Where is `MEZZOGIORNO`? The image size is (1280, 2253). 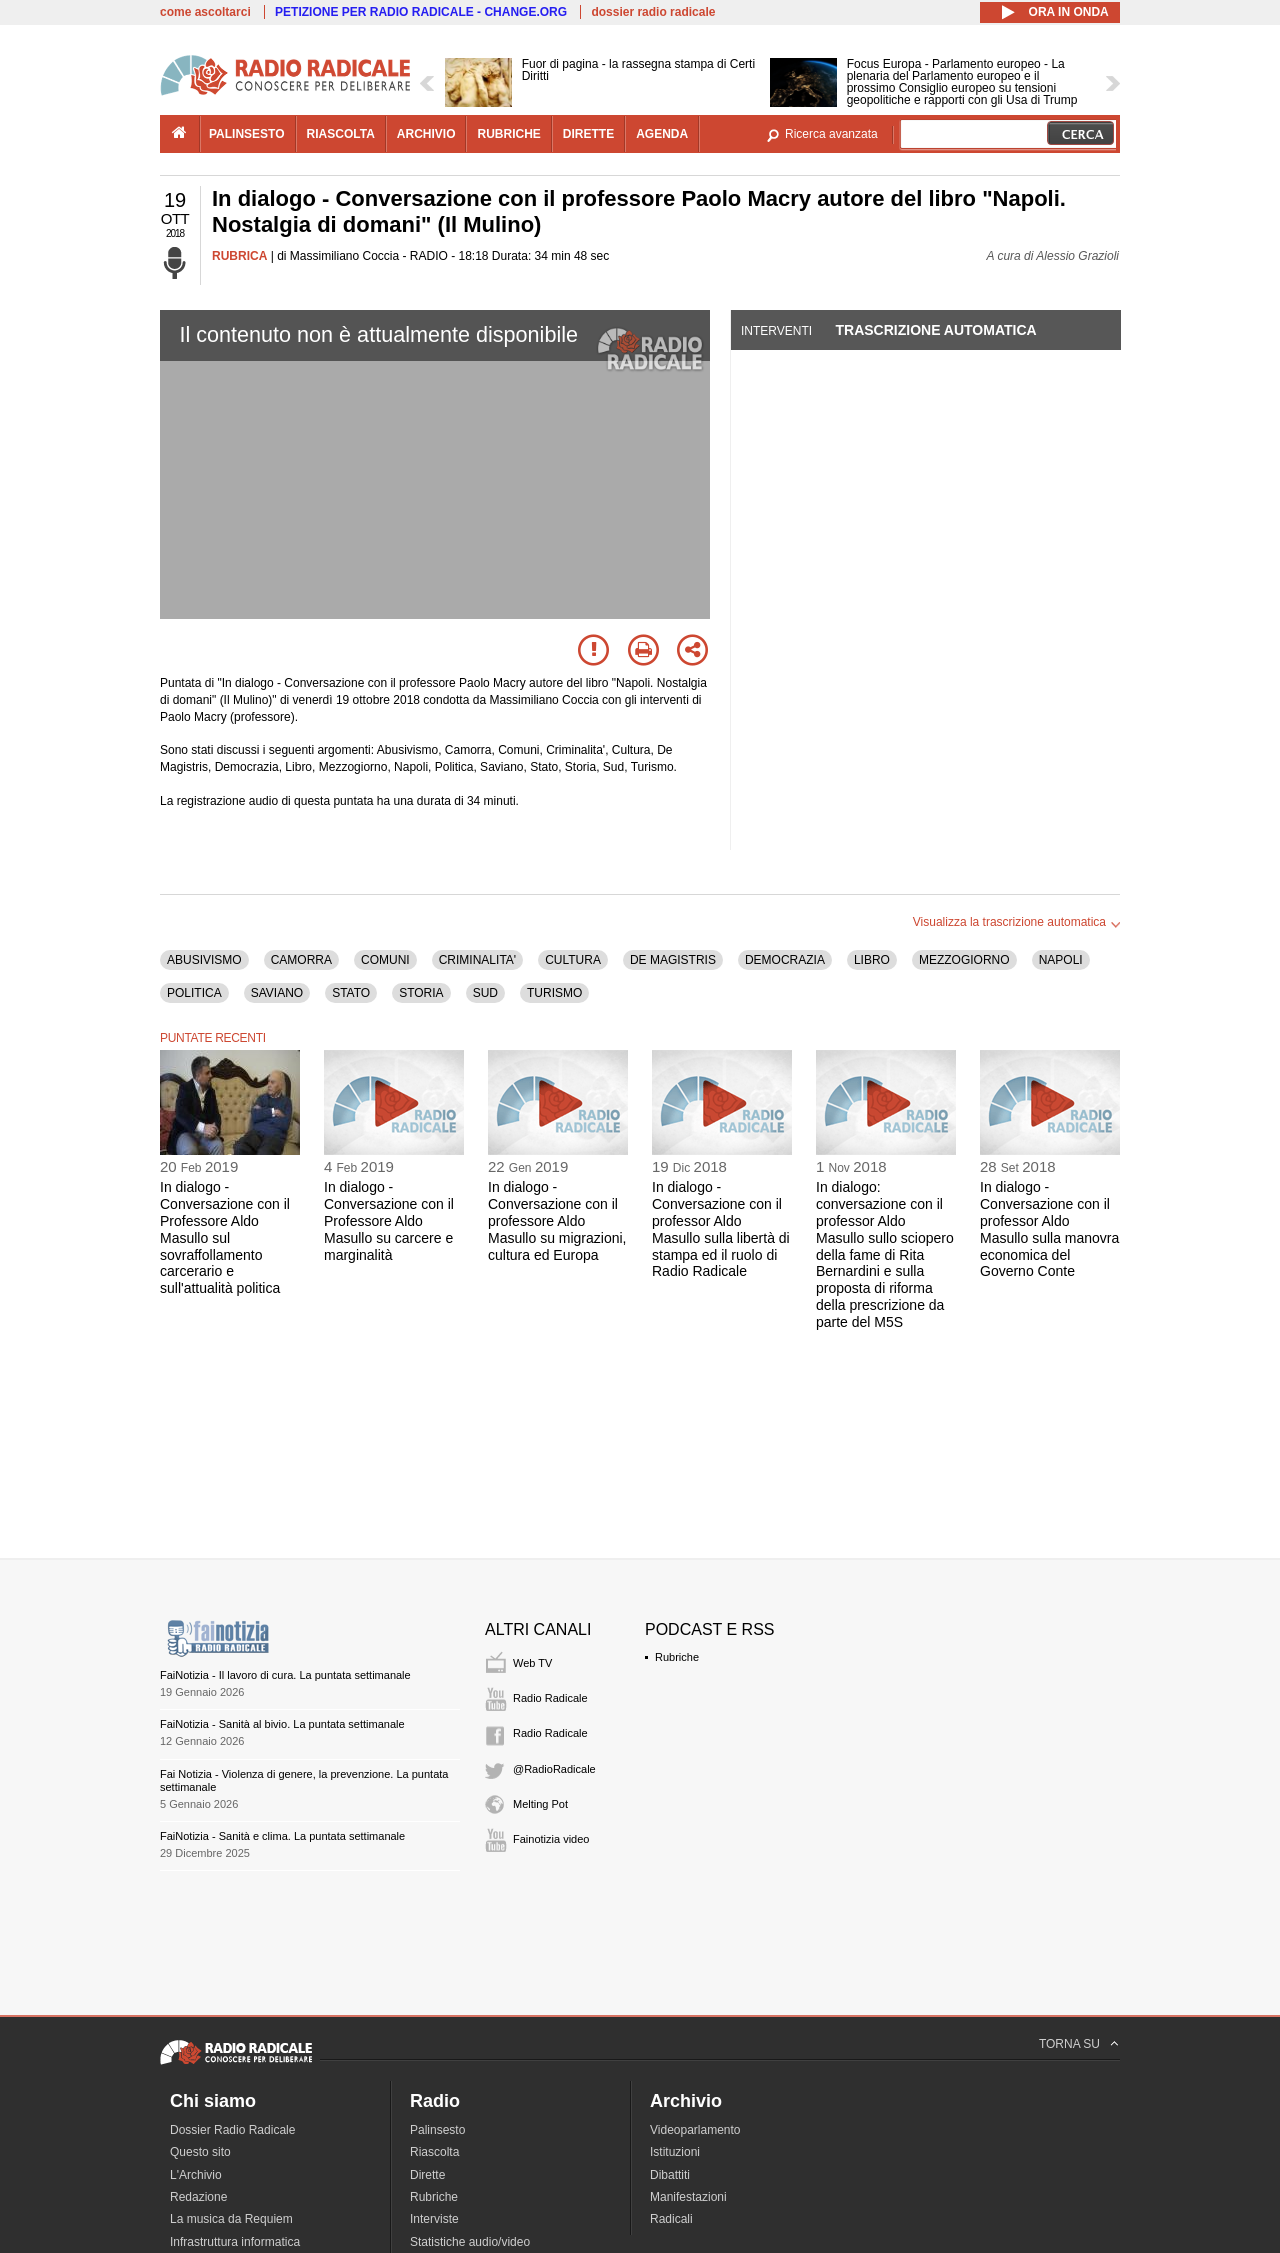 MEZZOGIORNO is located at coordinates (964, 960).